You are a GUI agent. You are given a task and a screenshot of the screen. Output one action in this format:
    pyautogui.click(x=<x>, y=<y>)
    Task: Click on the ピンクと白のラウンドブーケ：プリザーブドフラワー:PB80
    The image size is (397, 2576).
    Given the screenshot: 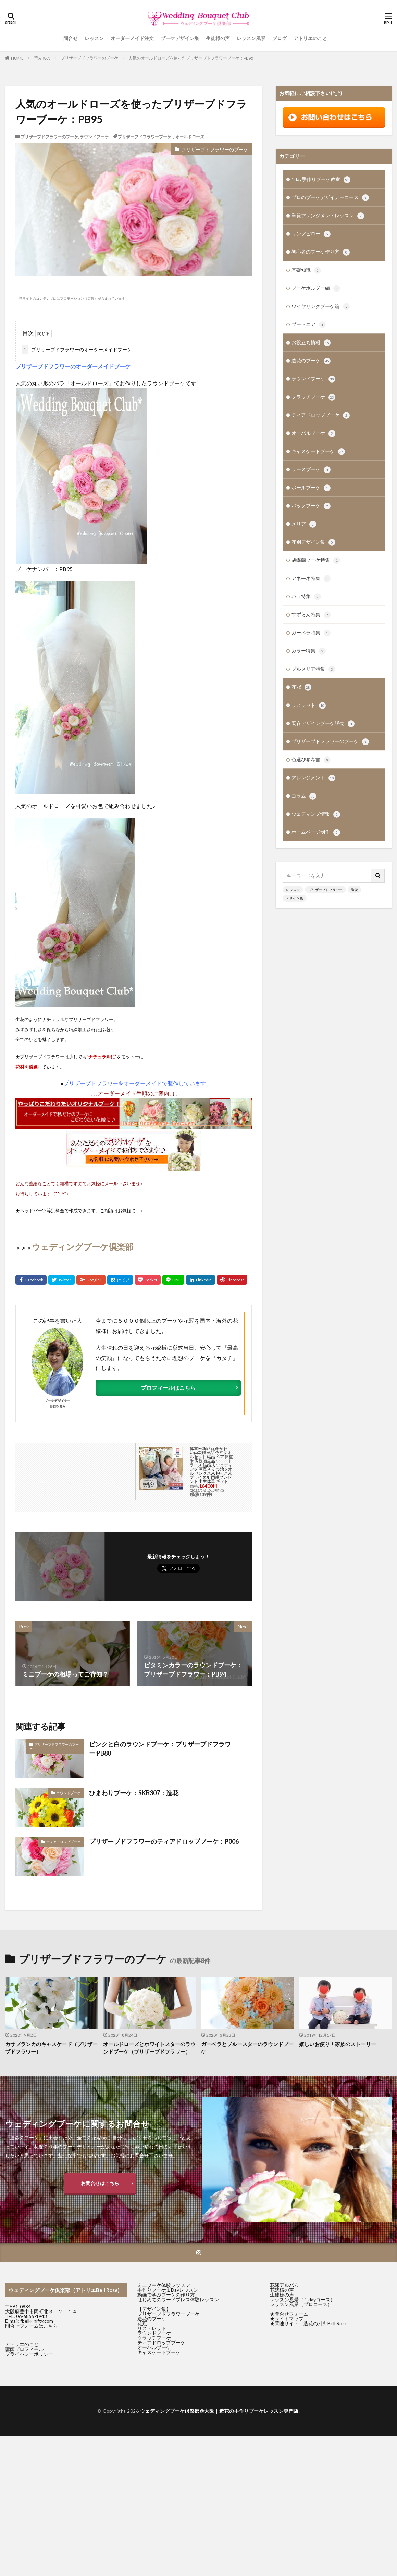 What is the action you would take?
    pyautogui.click(x=160, y=1748)
    